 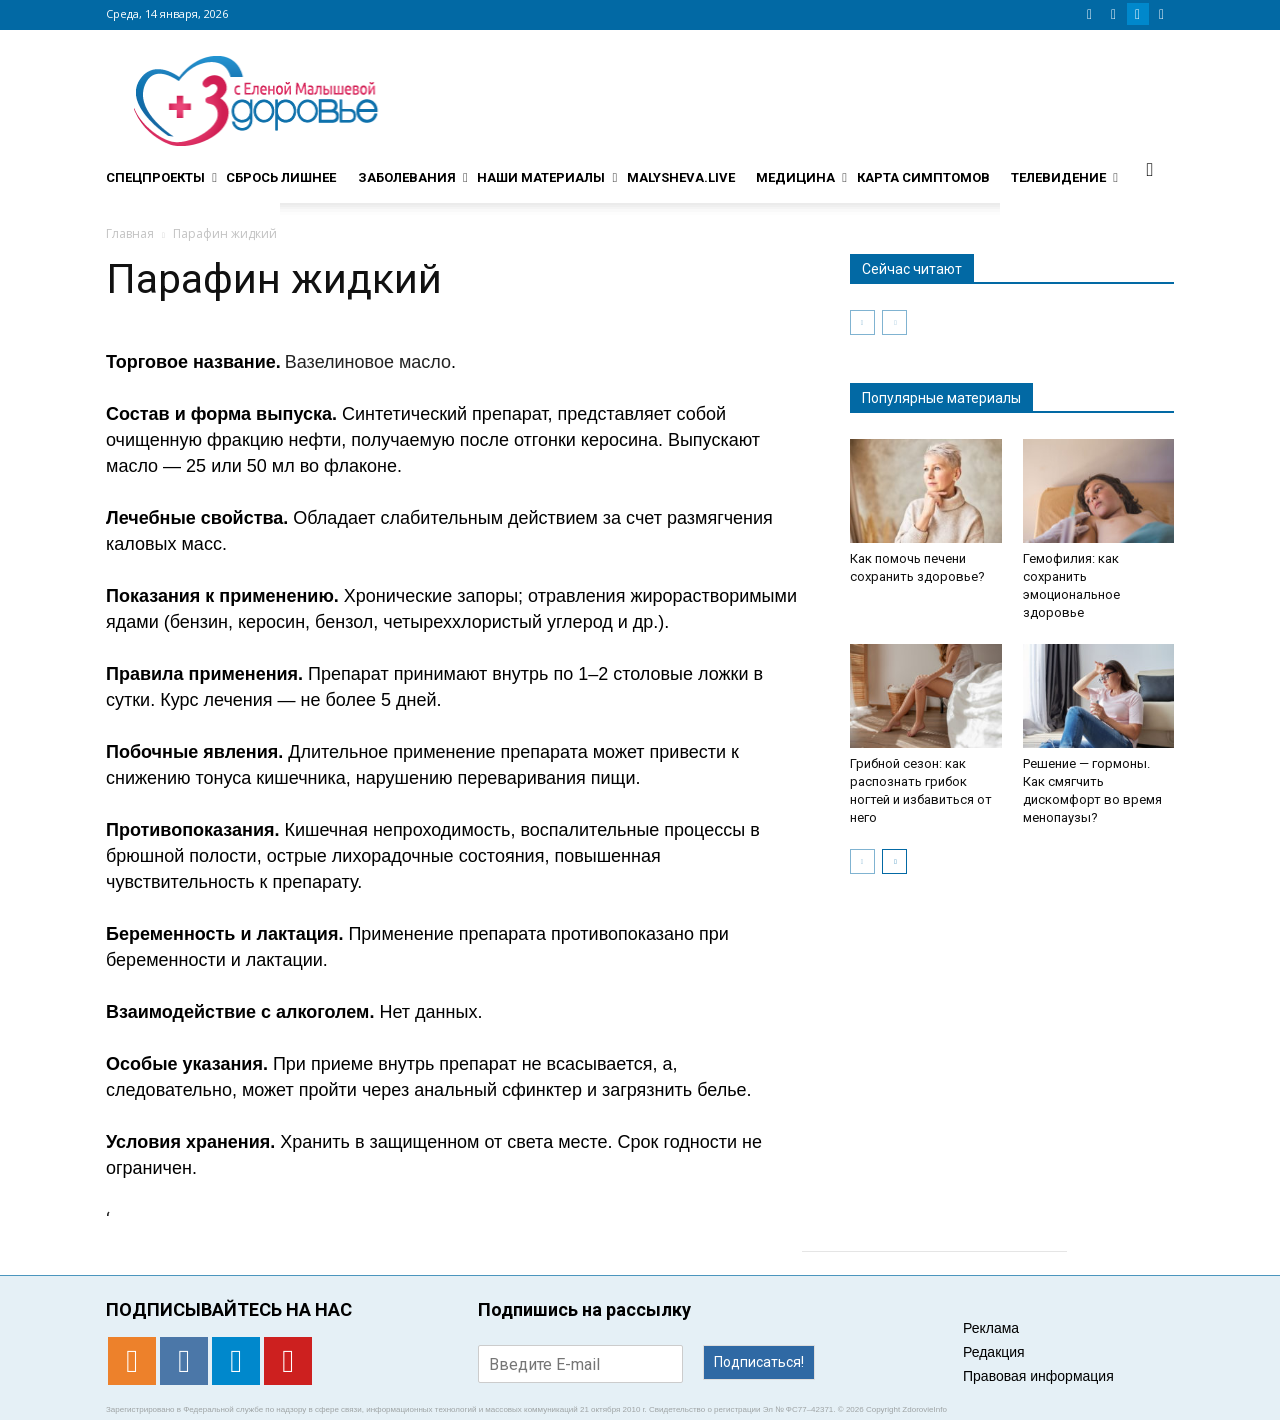 What do you see at coordinates (1038, 1376) in the screenshot?
I see `Правовая информация` at bounding box center [1038, 1376].